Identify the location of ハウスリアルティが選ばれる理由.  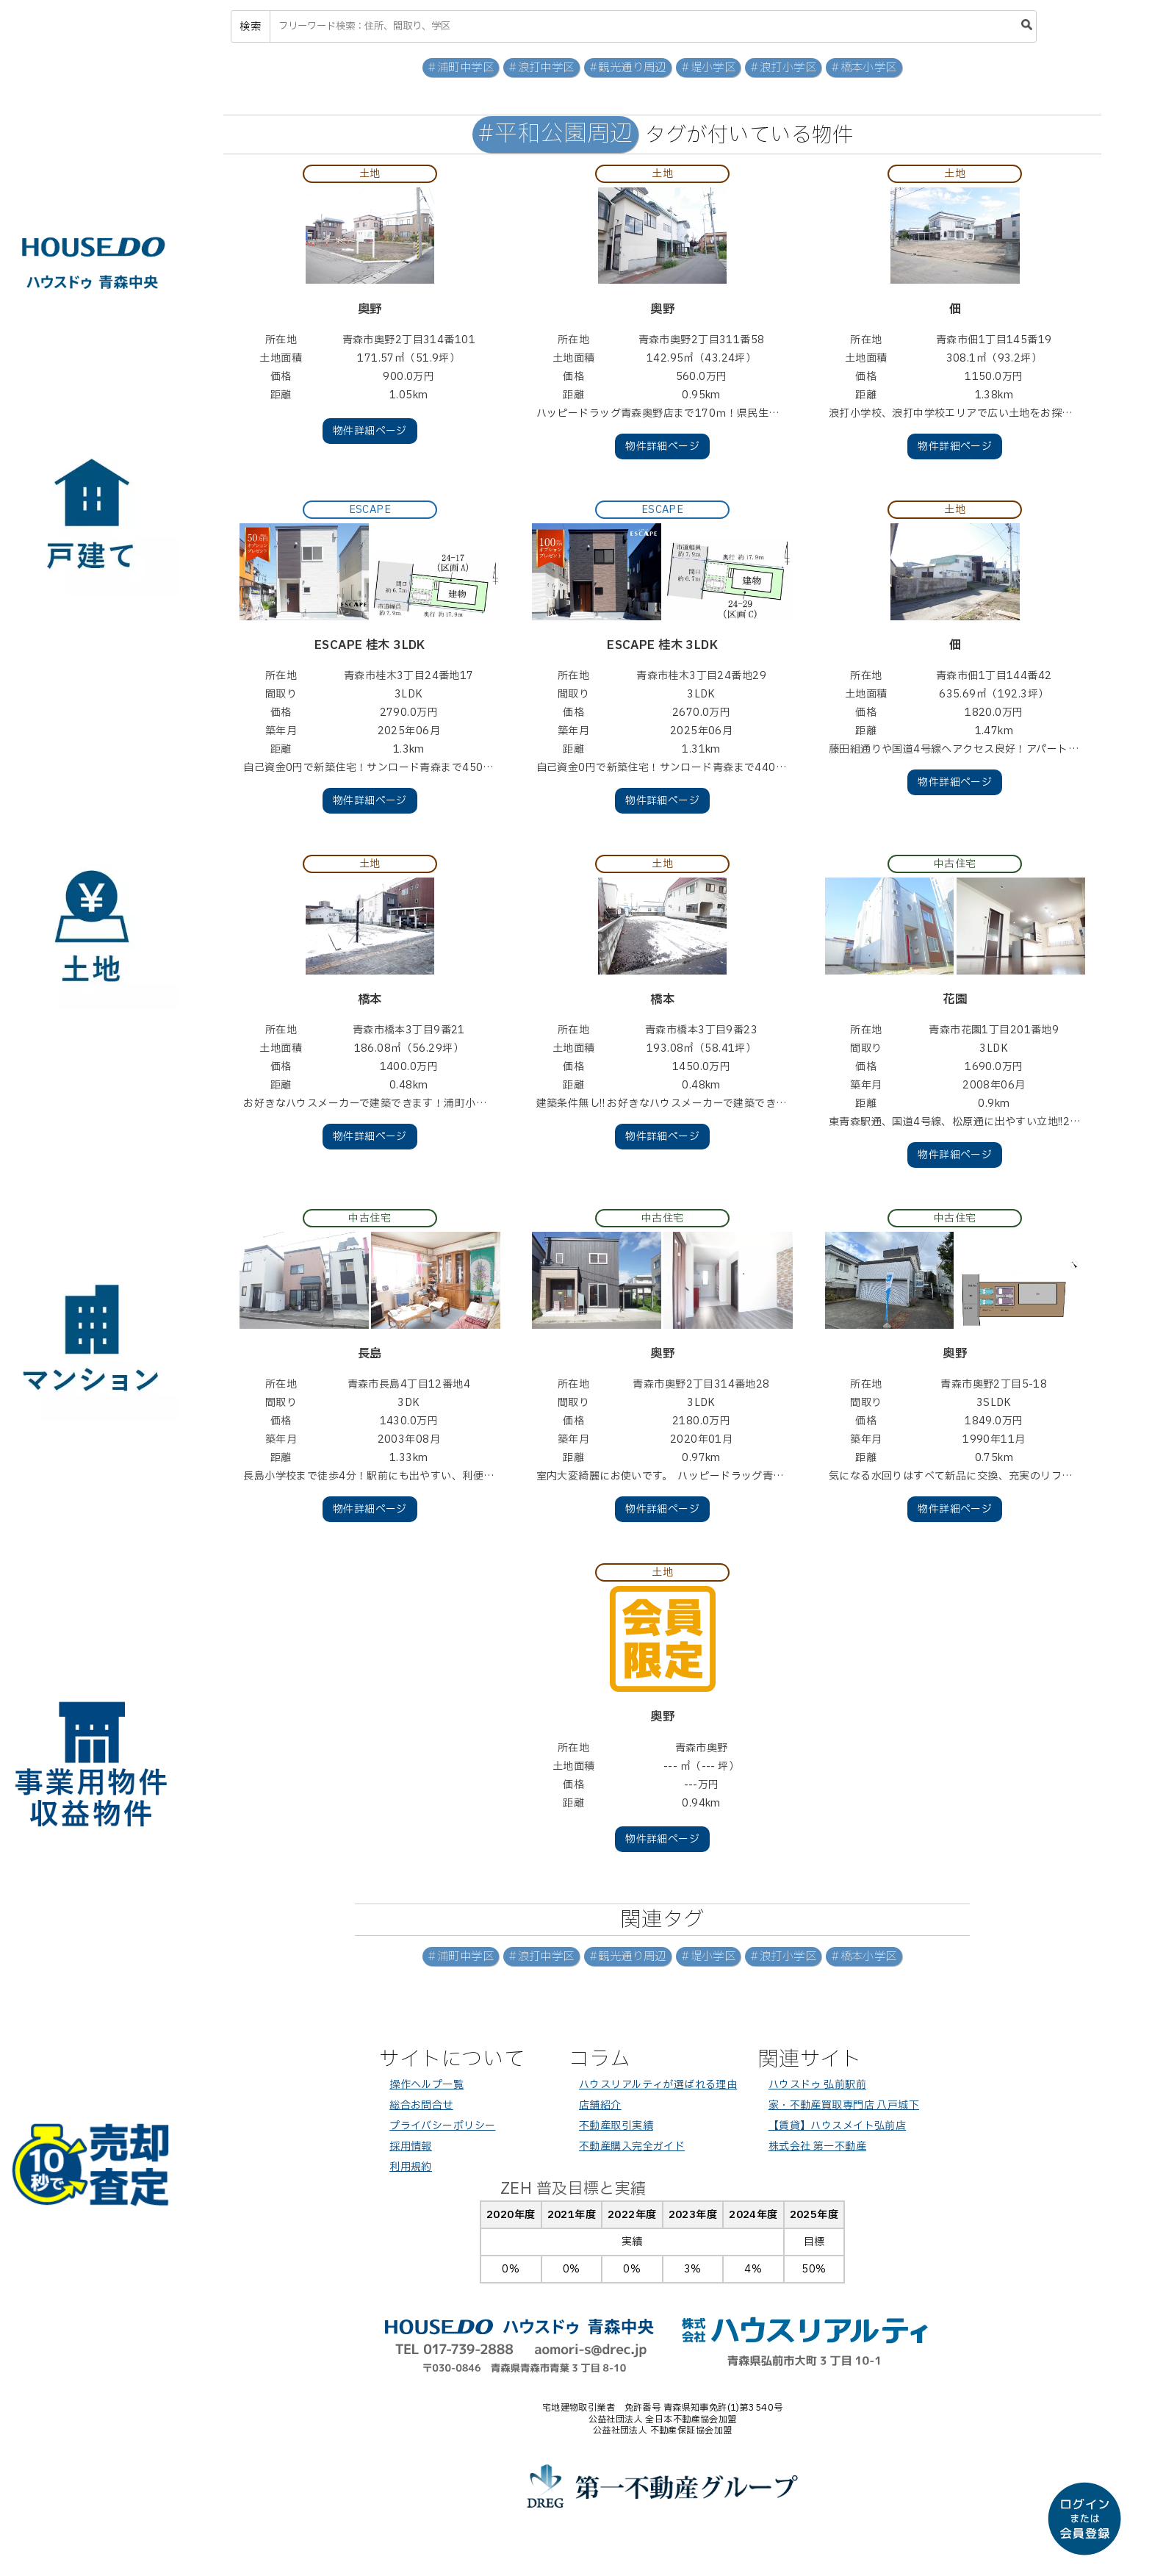
(658, 2084).